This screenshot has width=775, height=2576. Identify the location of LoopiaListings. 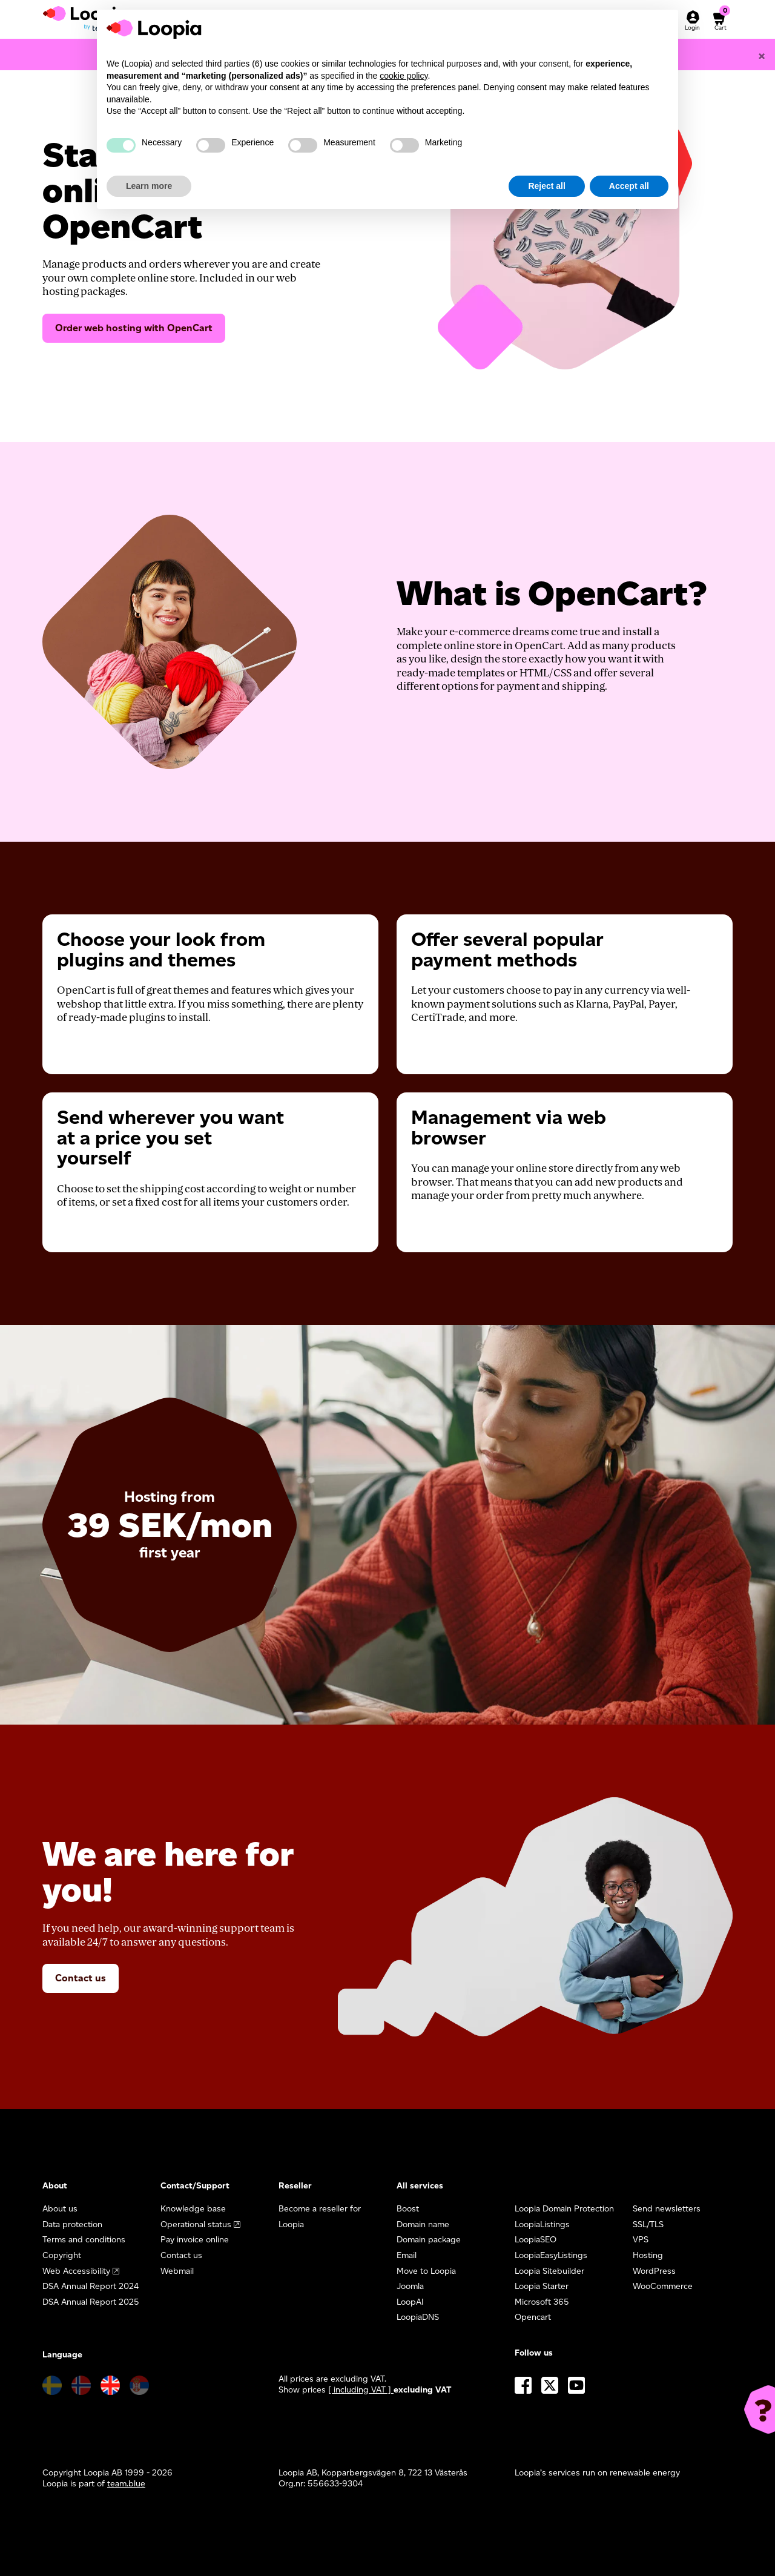
(542, 2224).